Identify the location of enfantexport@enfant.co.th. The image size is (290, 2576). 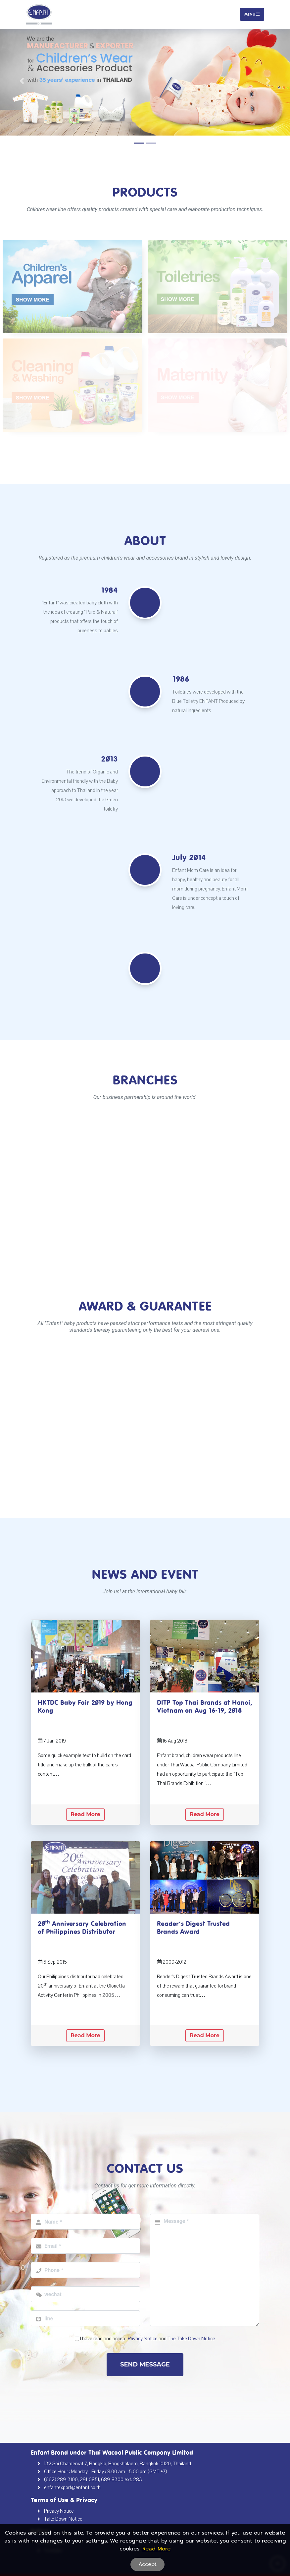
(72, 2487).